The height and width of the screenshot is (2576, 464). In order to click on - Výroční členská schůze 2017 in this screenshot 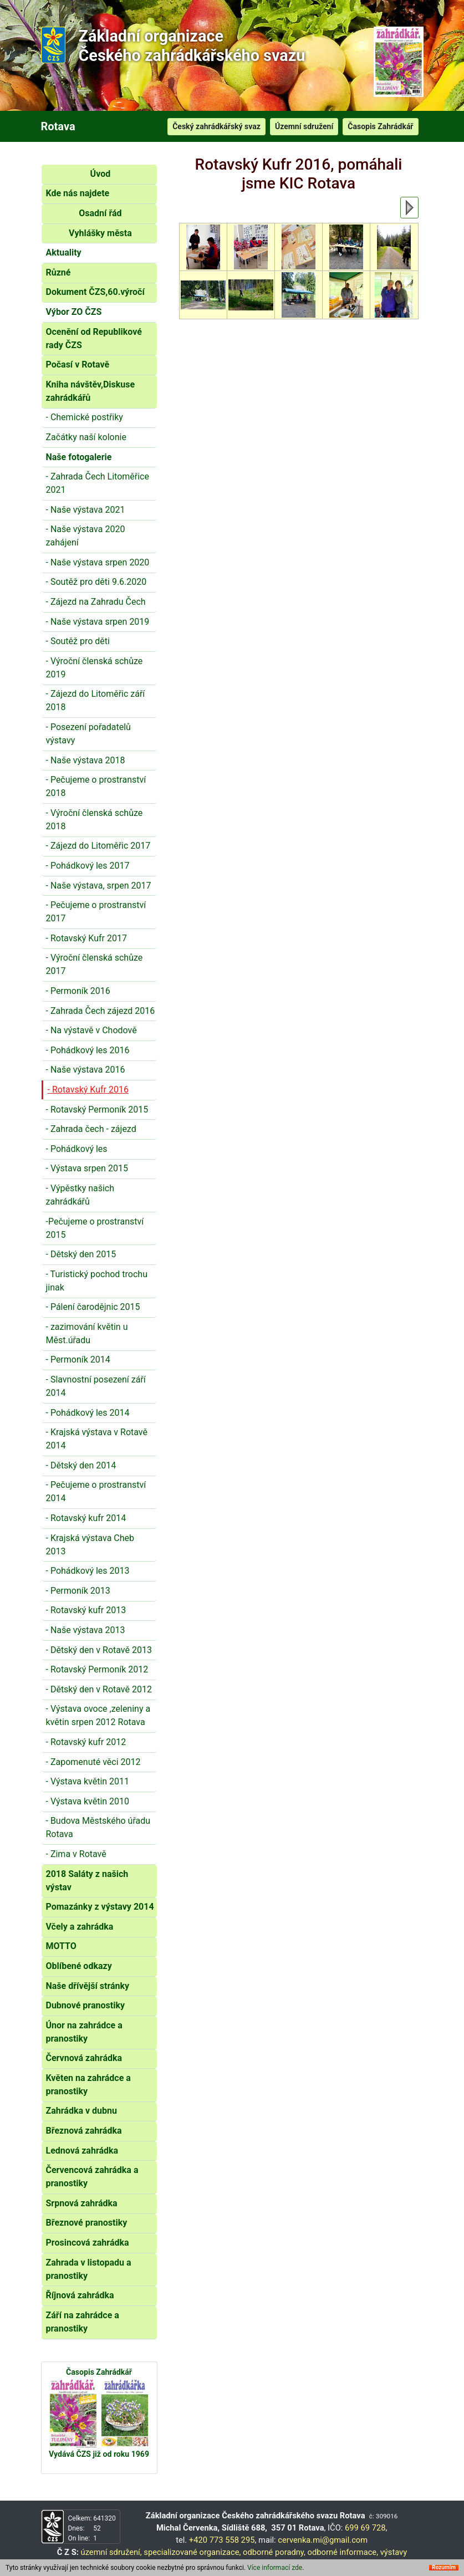, I will do `click(94, 964)`.